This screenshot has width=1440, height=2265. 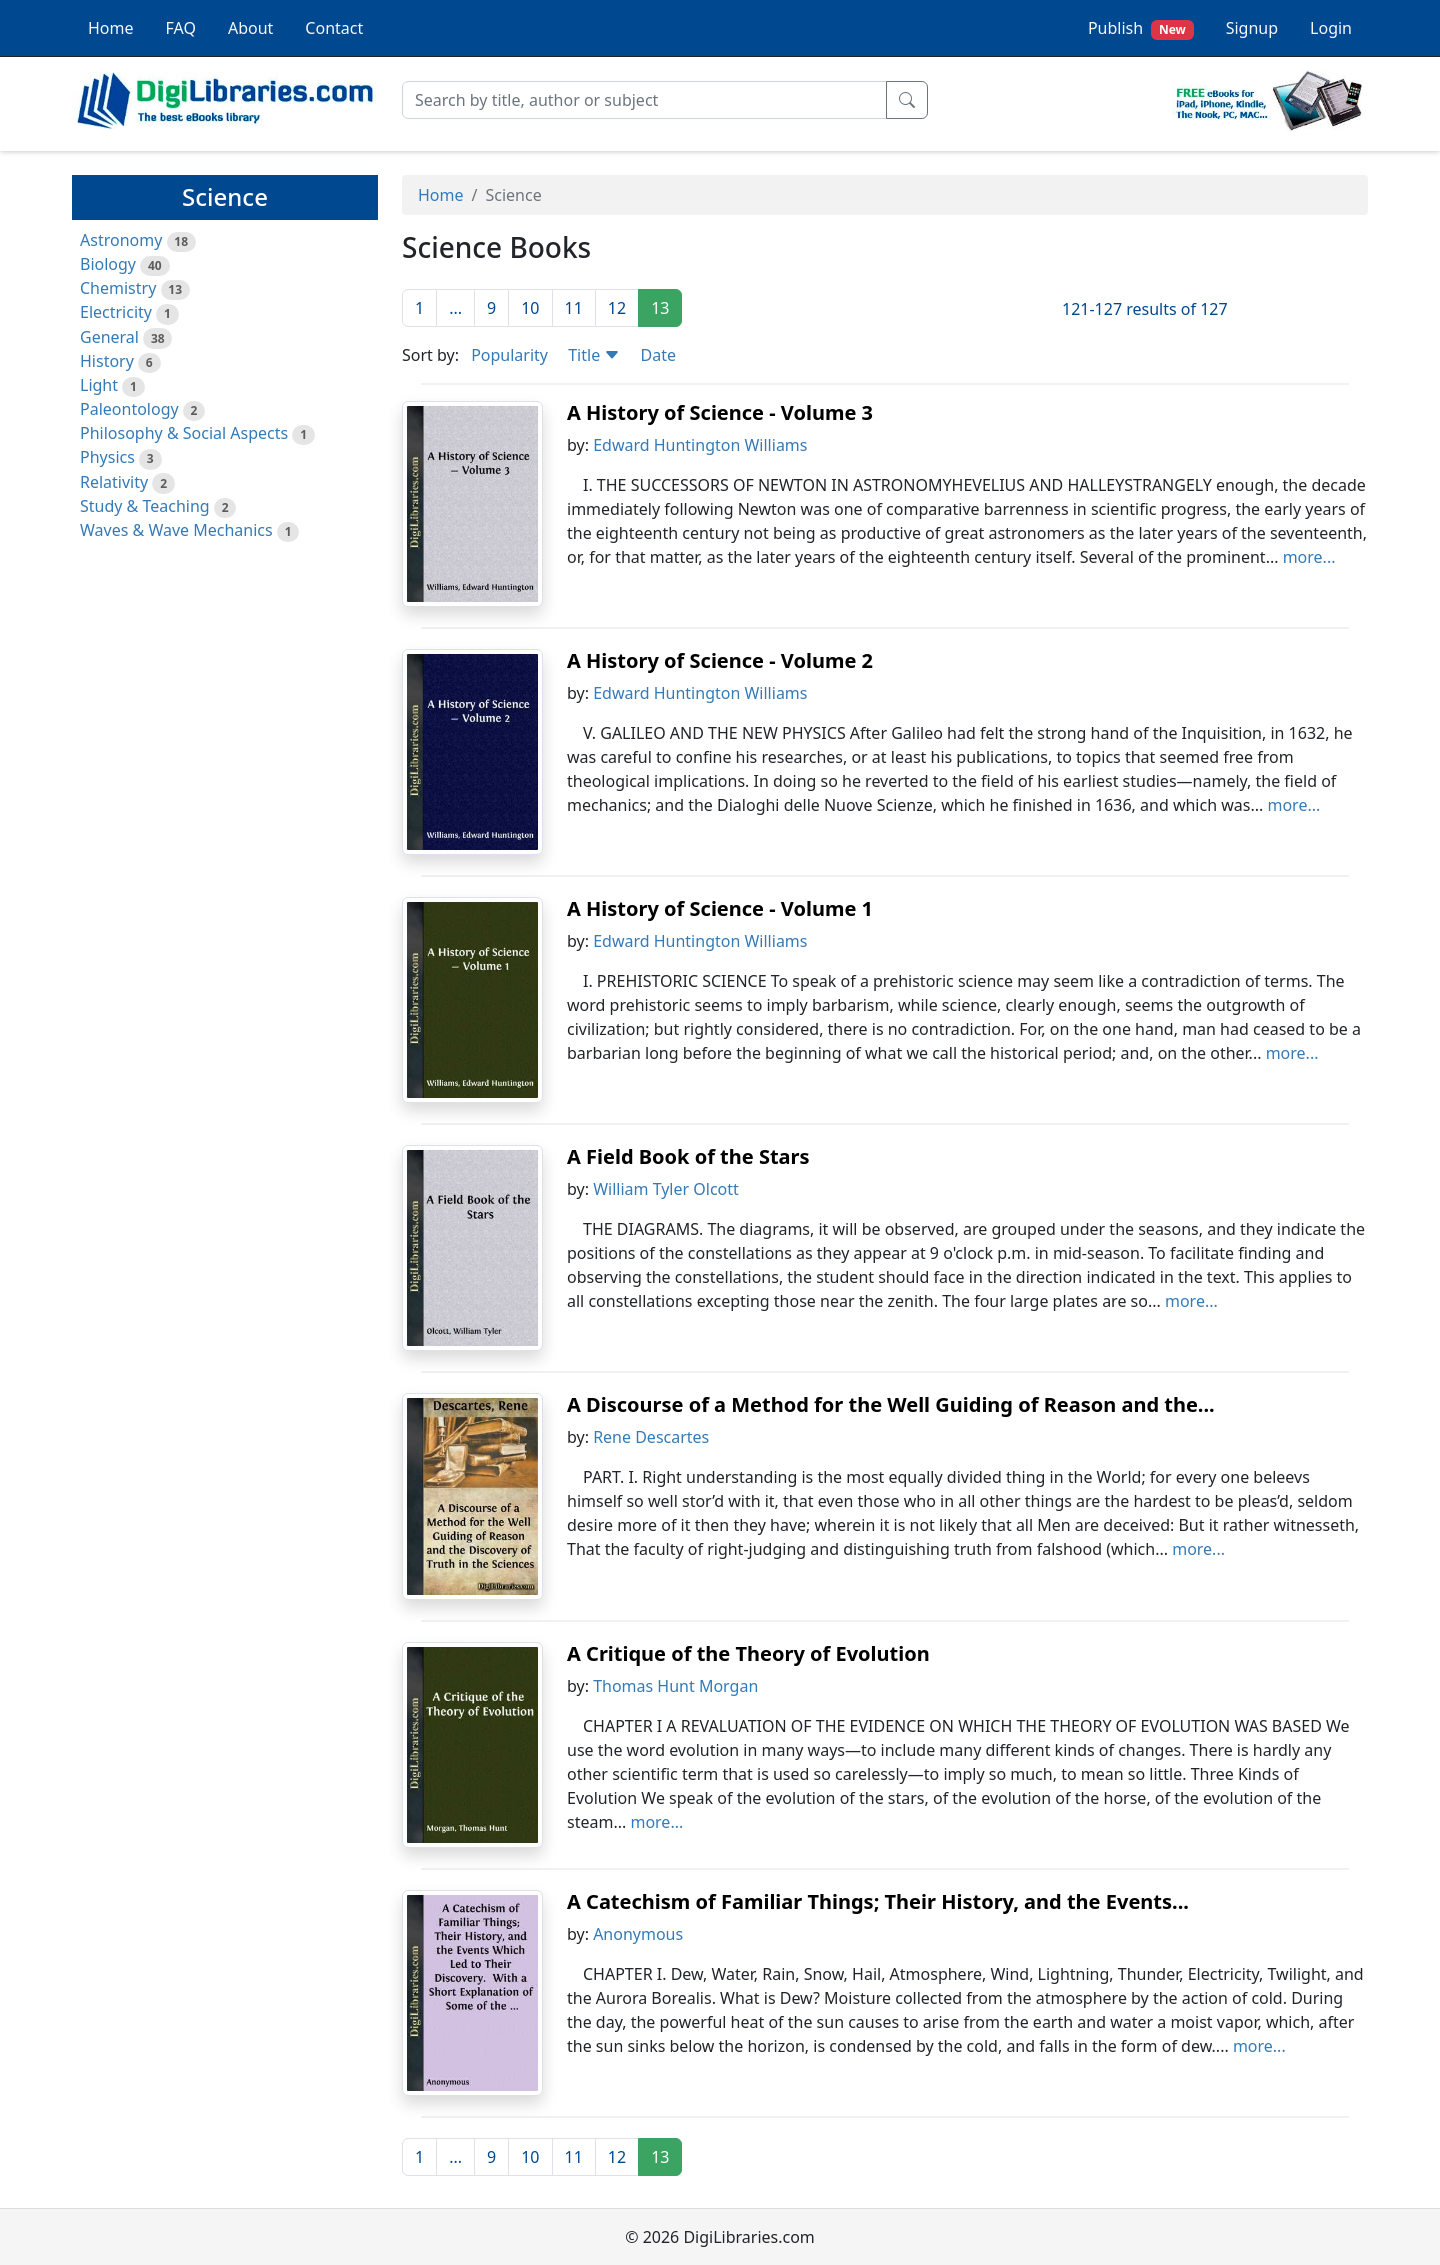 I want to click on Astronomy, so click(x=121, y=240).